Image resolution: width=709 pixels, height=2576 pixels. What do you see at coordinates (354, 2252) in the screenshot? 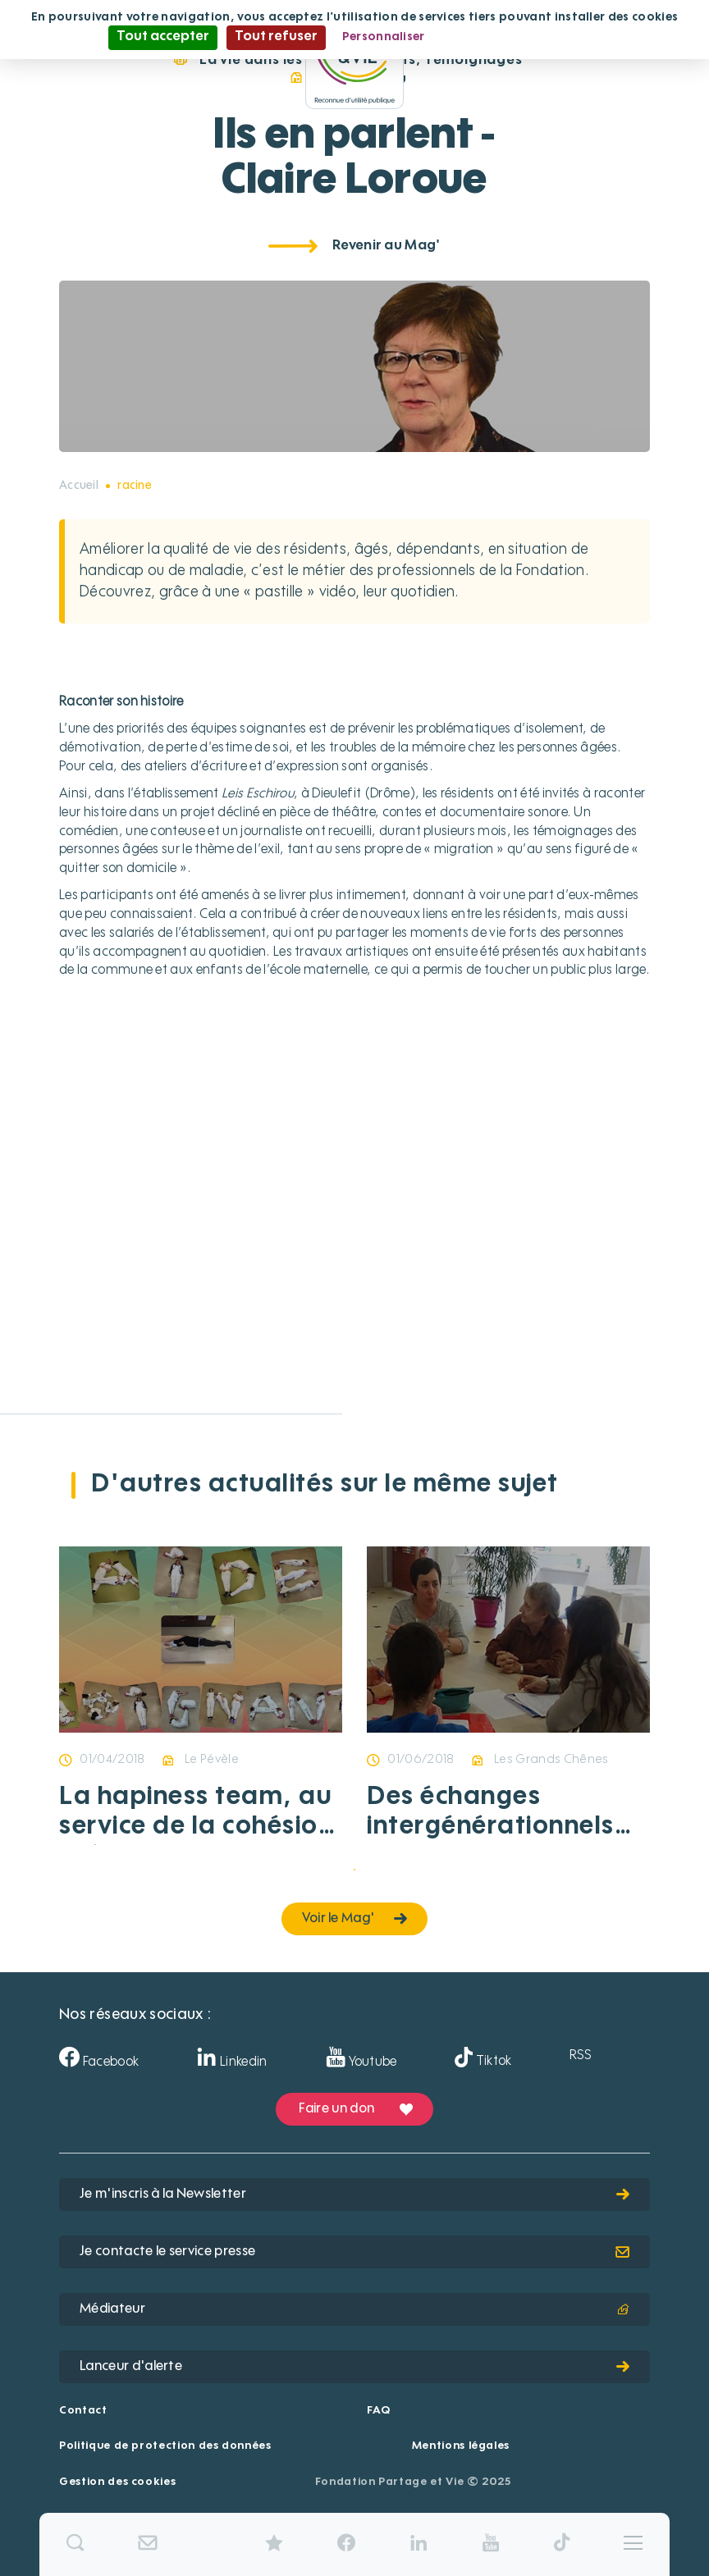
I see `Je contacte le service presse` at bounding box center [354, 2252].